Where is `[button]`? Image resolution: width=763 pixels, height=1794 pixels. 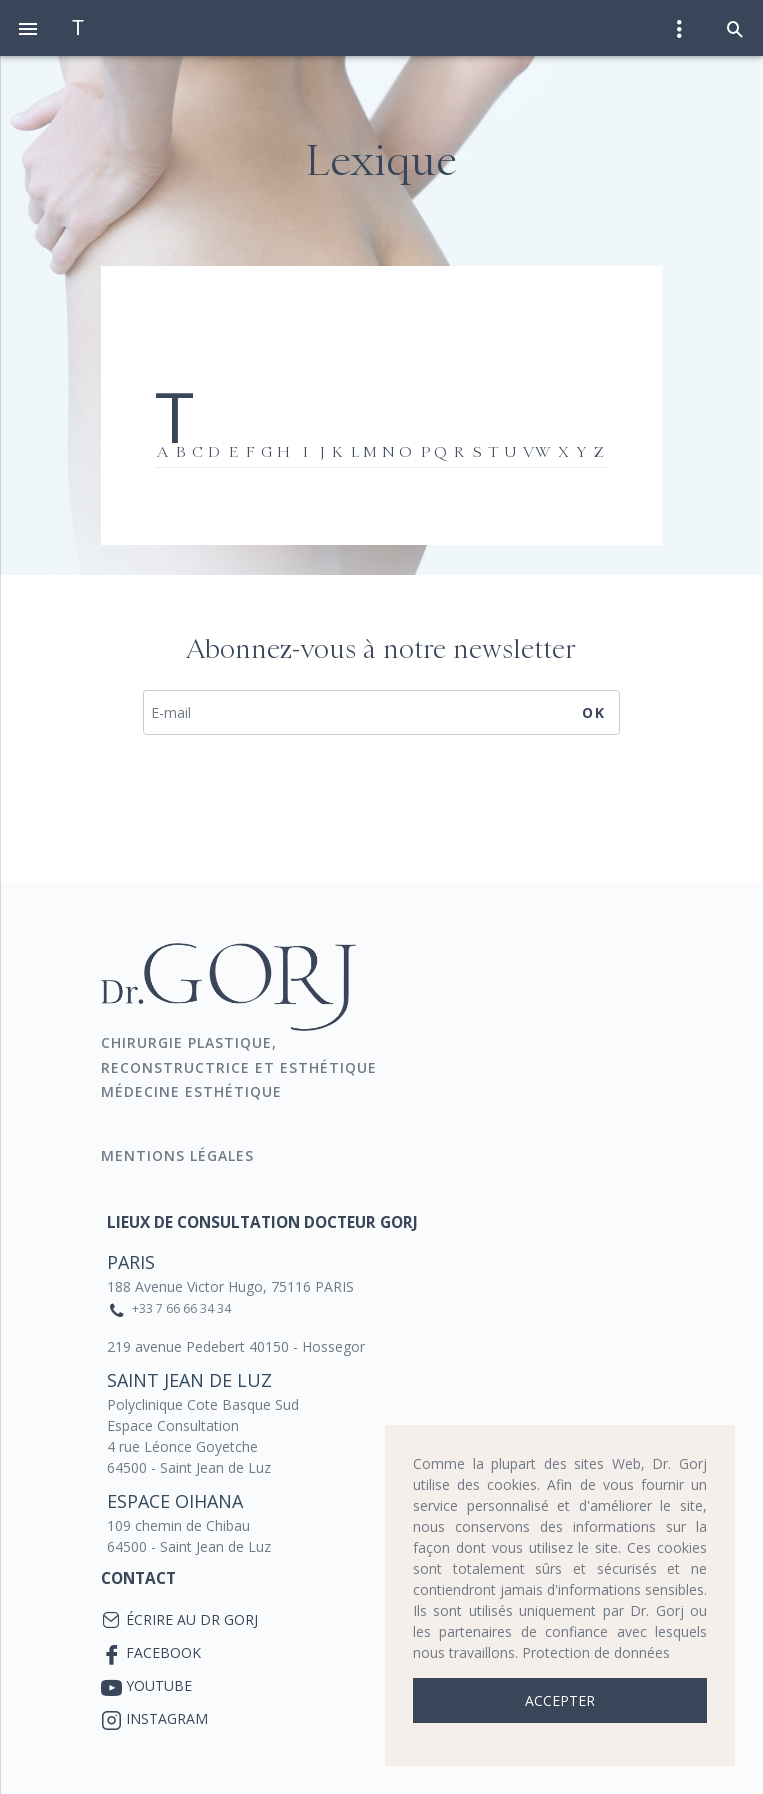
[button] is located at coordinates (735, 28).